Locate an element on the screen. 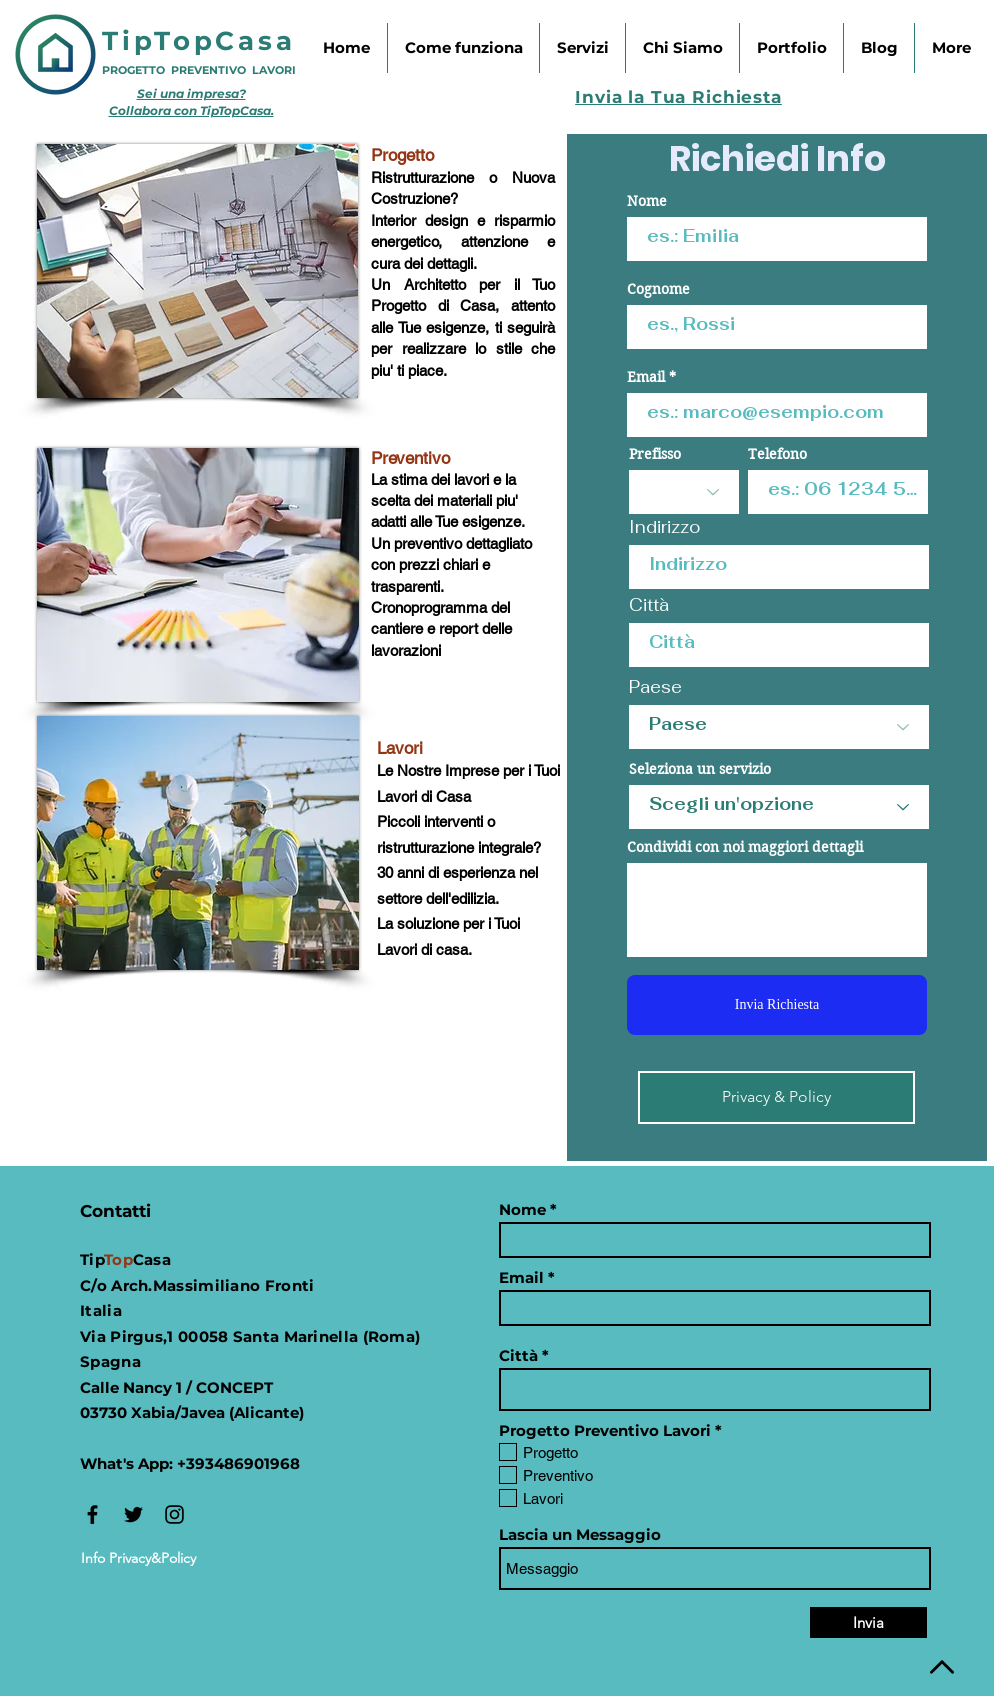 The height and width of the screenshot is (1696, 994). TipTopCasa is located at coordinates (199, 41).